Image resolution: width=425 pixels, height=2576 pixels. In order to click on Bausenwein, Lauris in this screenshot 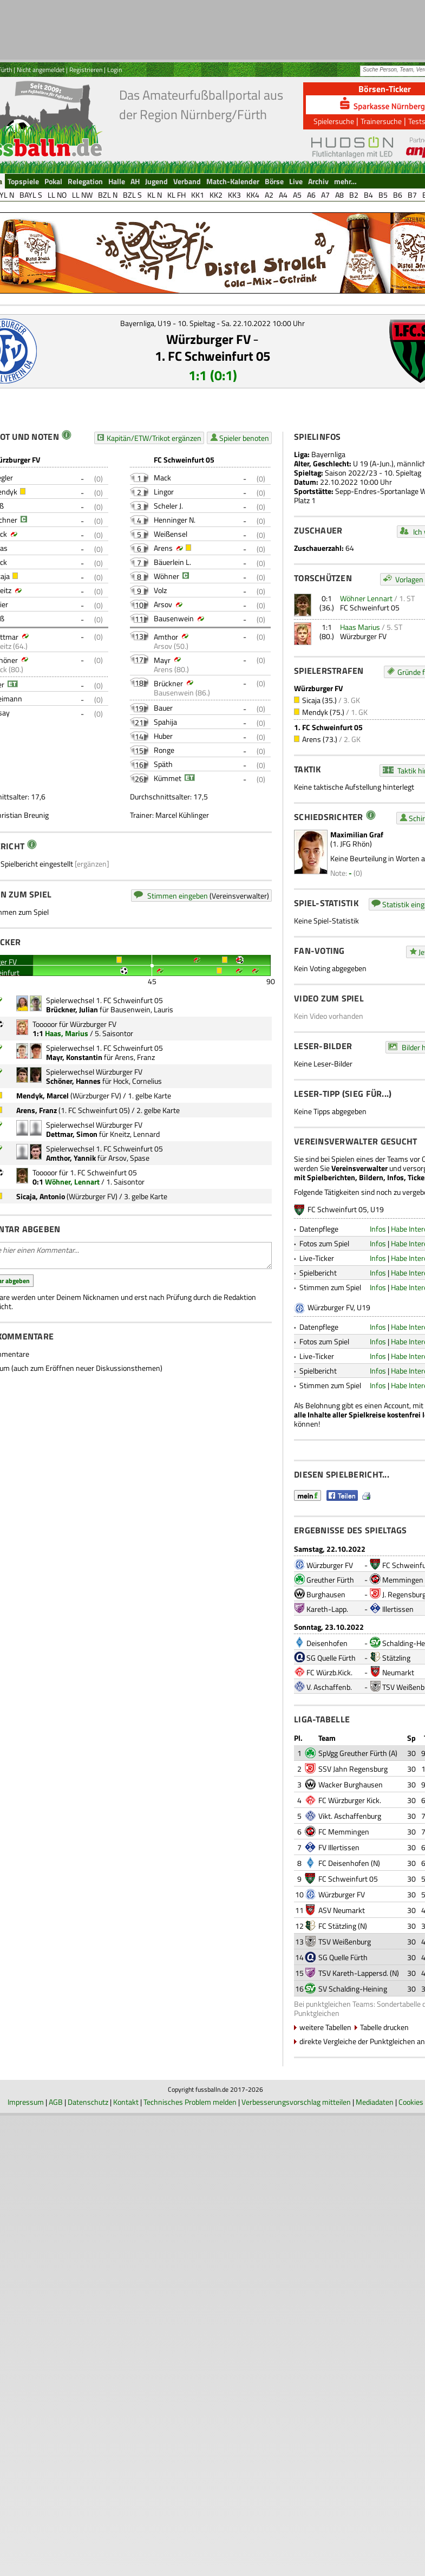, I will do `click(141, 1009)`.